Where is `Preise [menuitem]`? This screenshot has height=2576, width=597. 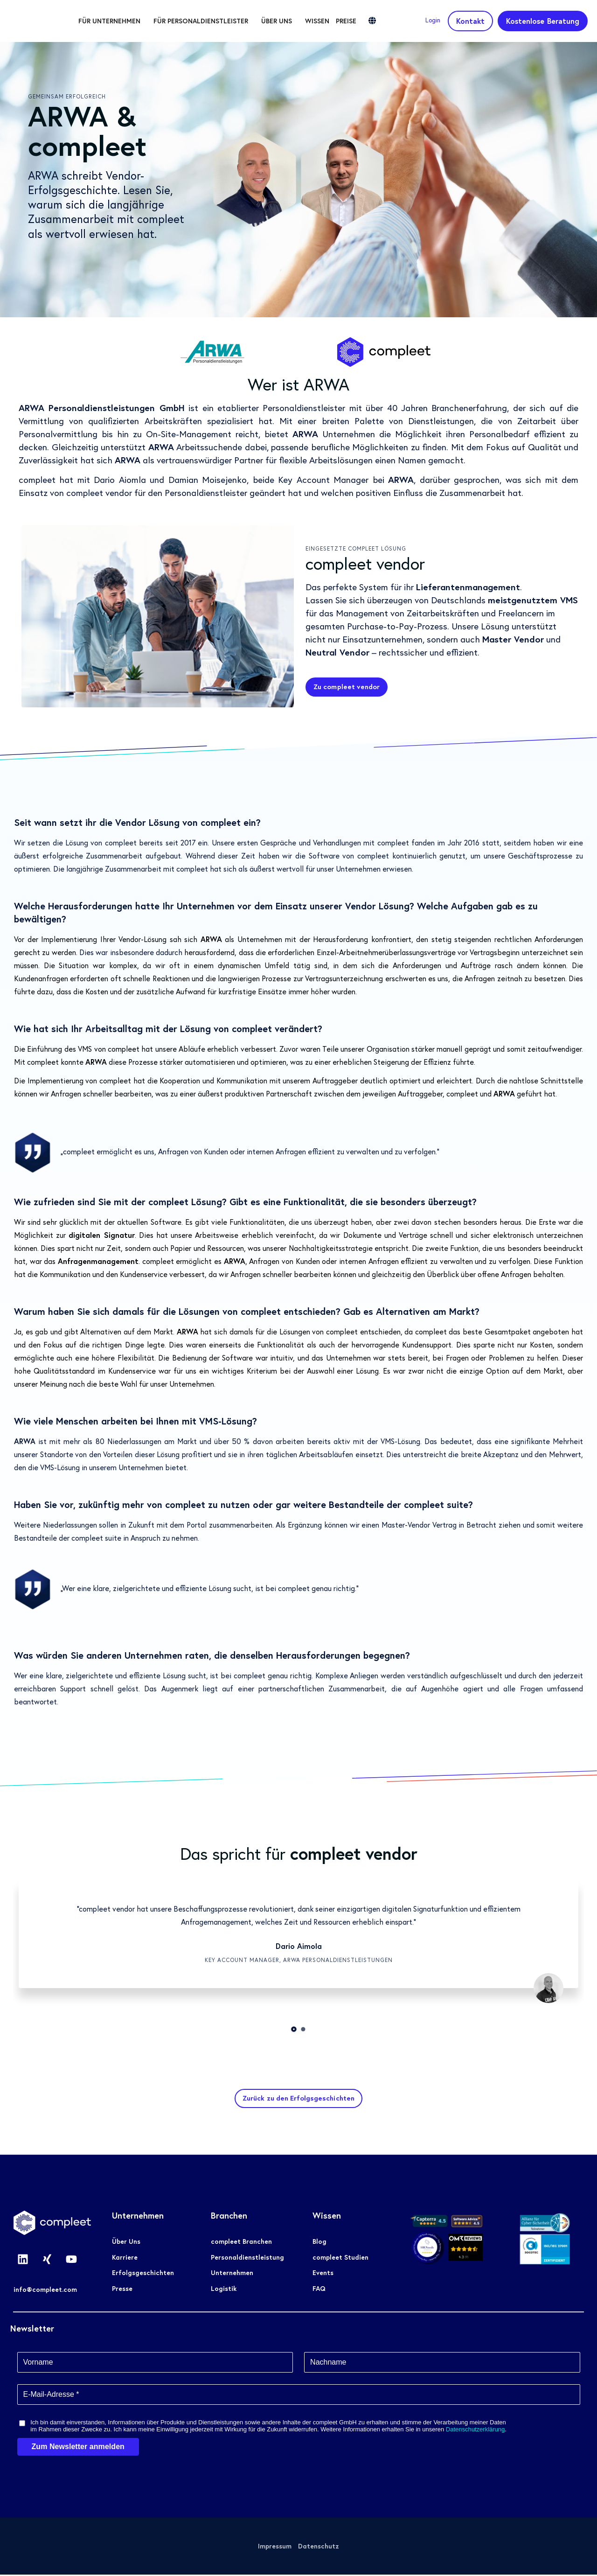
Preise [menuitem] is located at coordinates (371, 21).